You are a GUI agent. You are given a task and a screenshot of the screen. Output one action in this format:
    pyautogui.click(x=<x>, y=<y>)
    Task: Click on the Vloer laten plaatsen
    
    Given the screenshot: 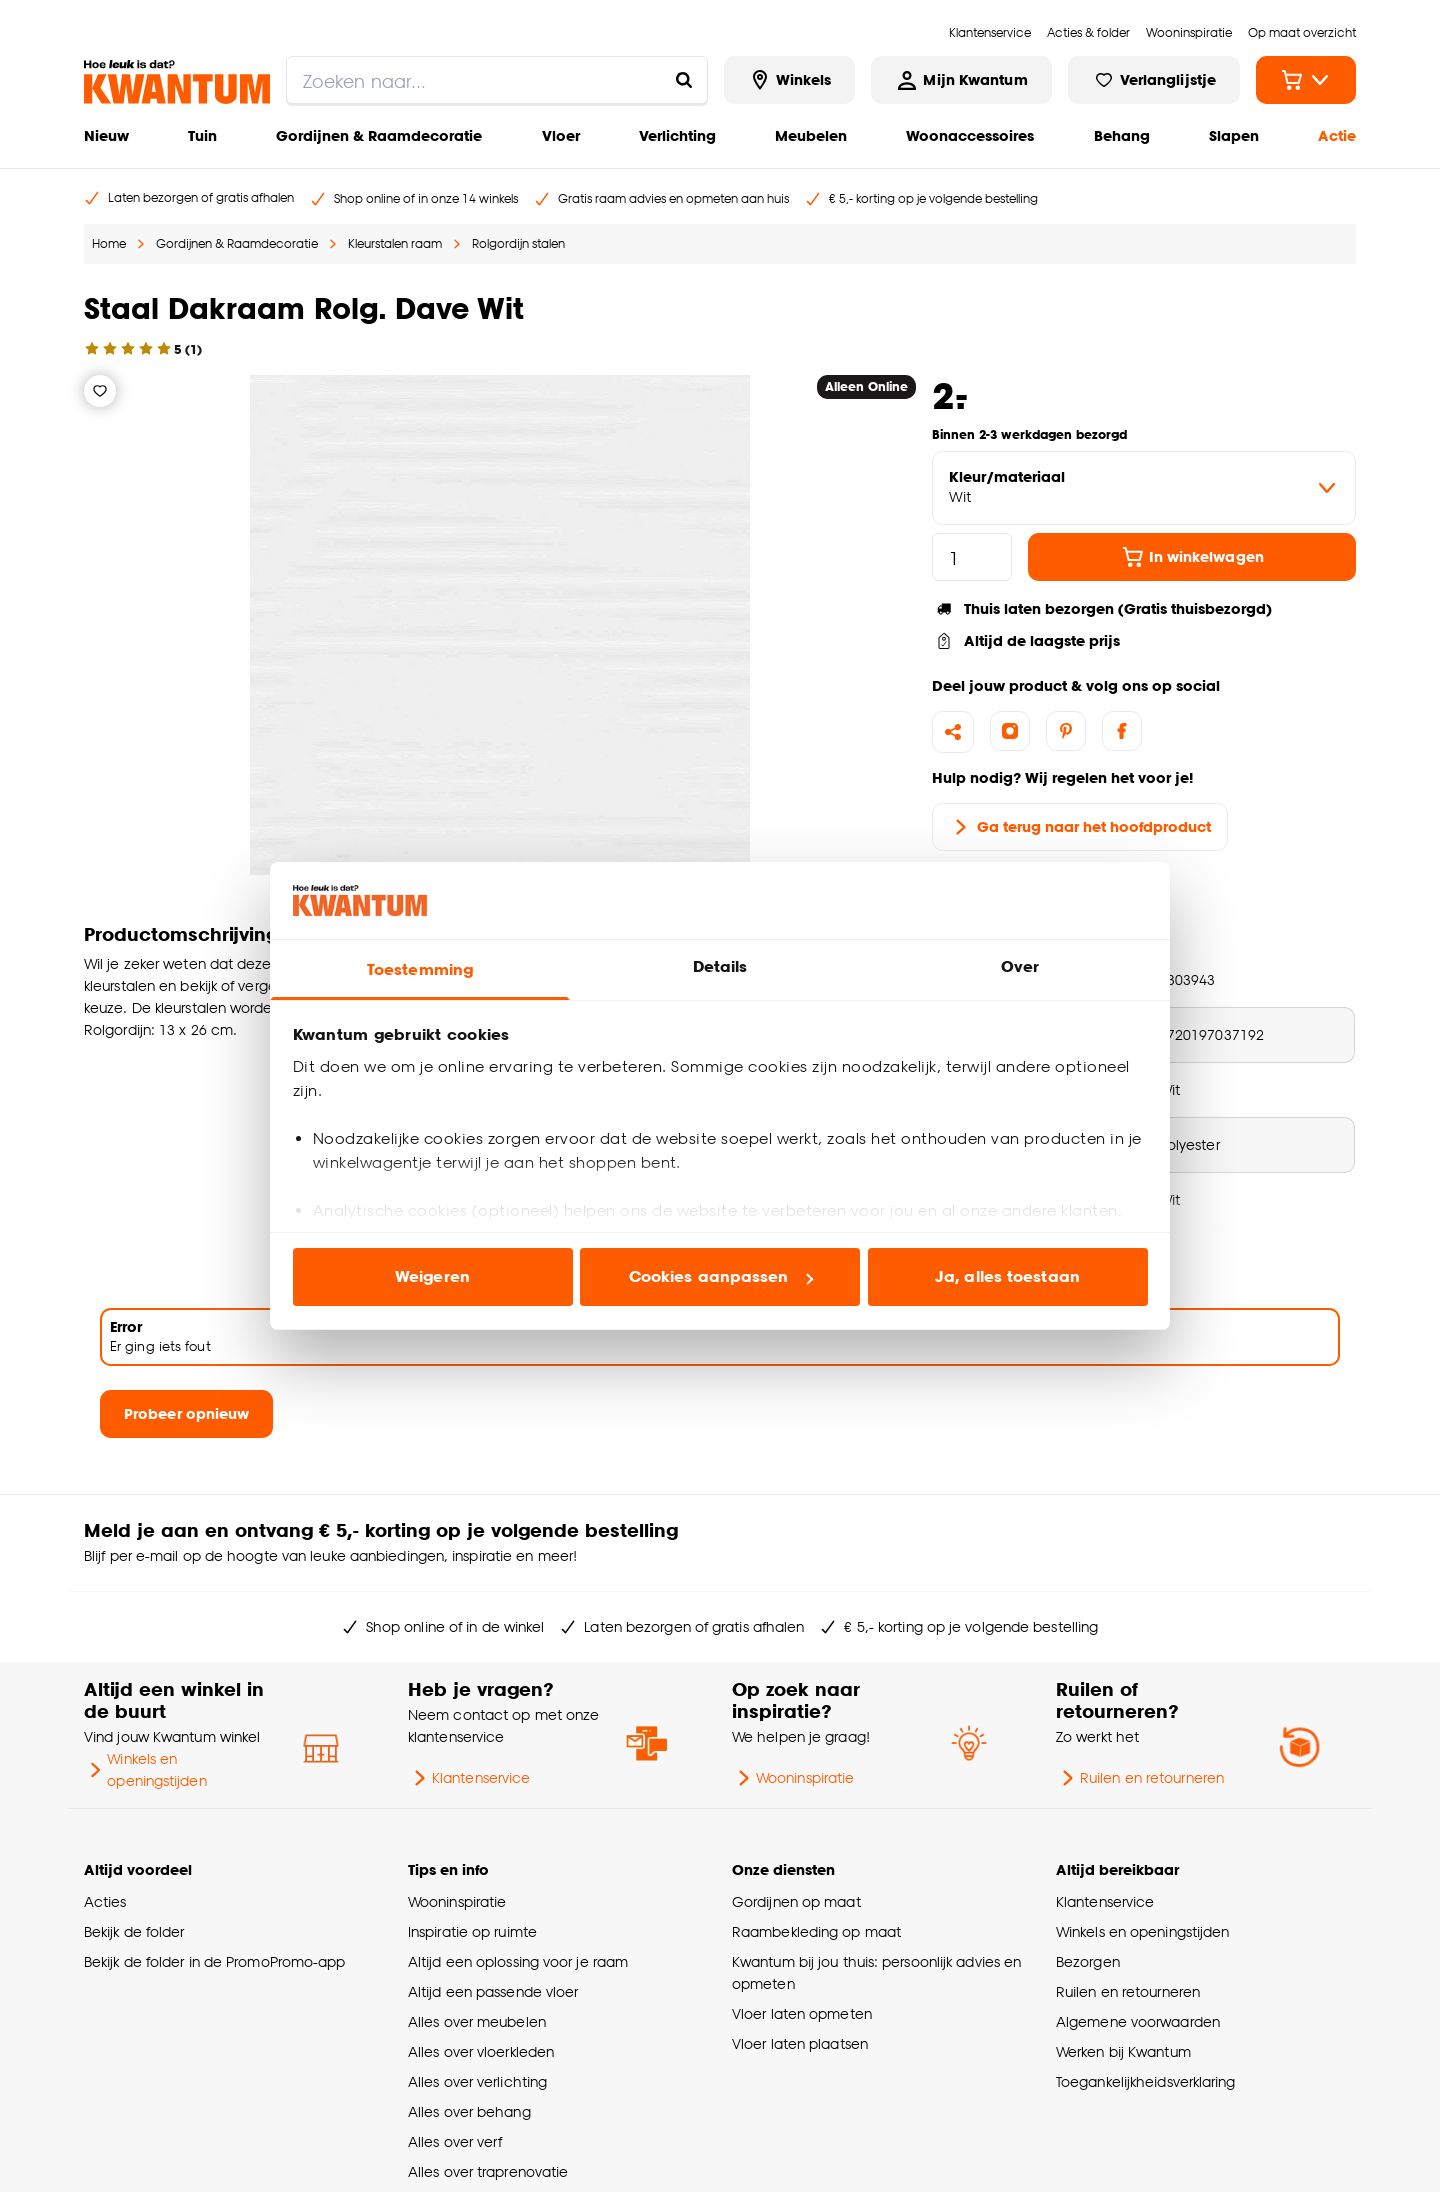 What is the action you would take?
    pyautogui.click(x=800, y=2043)
    